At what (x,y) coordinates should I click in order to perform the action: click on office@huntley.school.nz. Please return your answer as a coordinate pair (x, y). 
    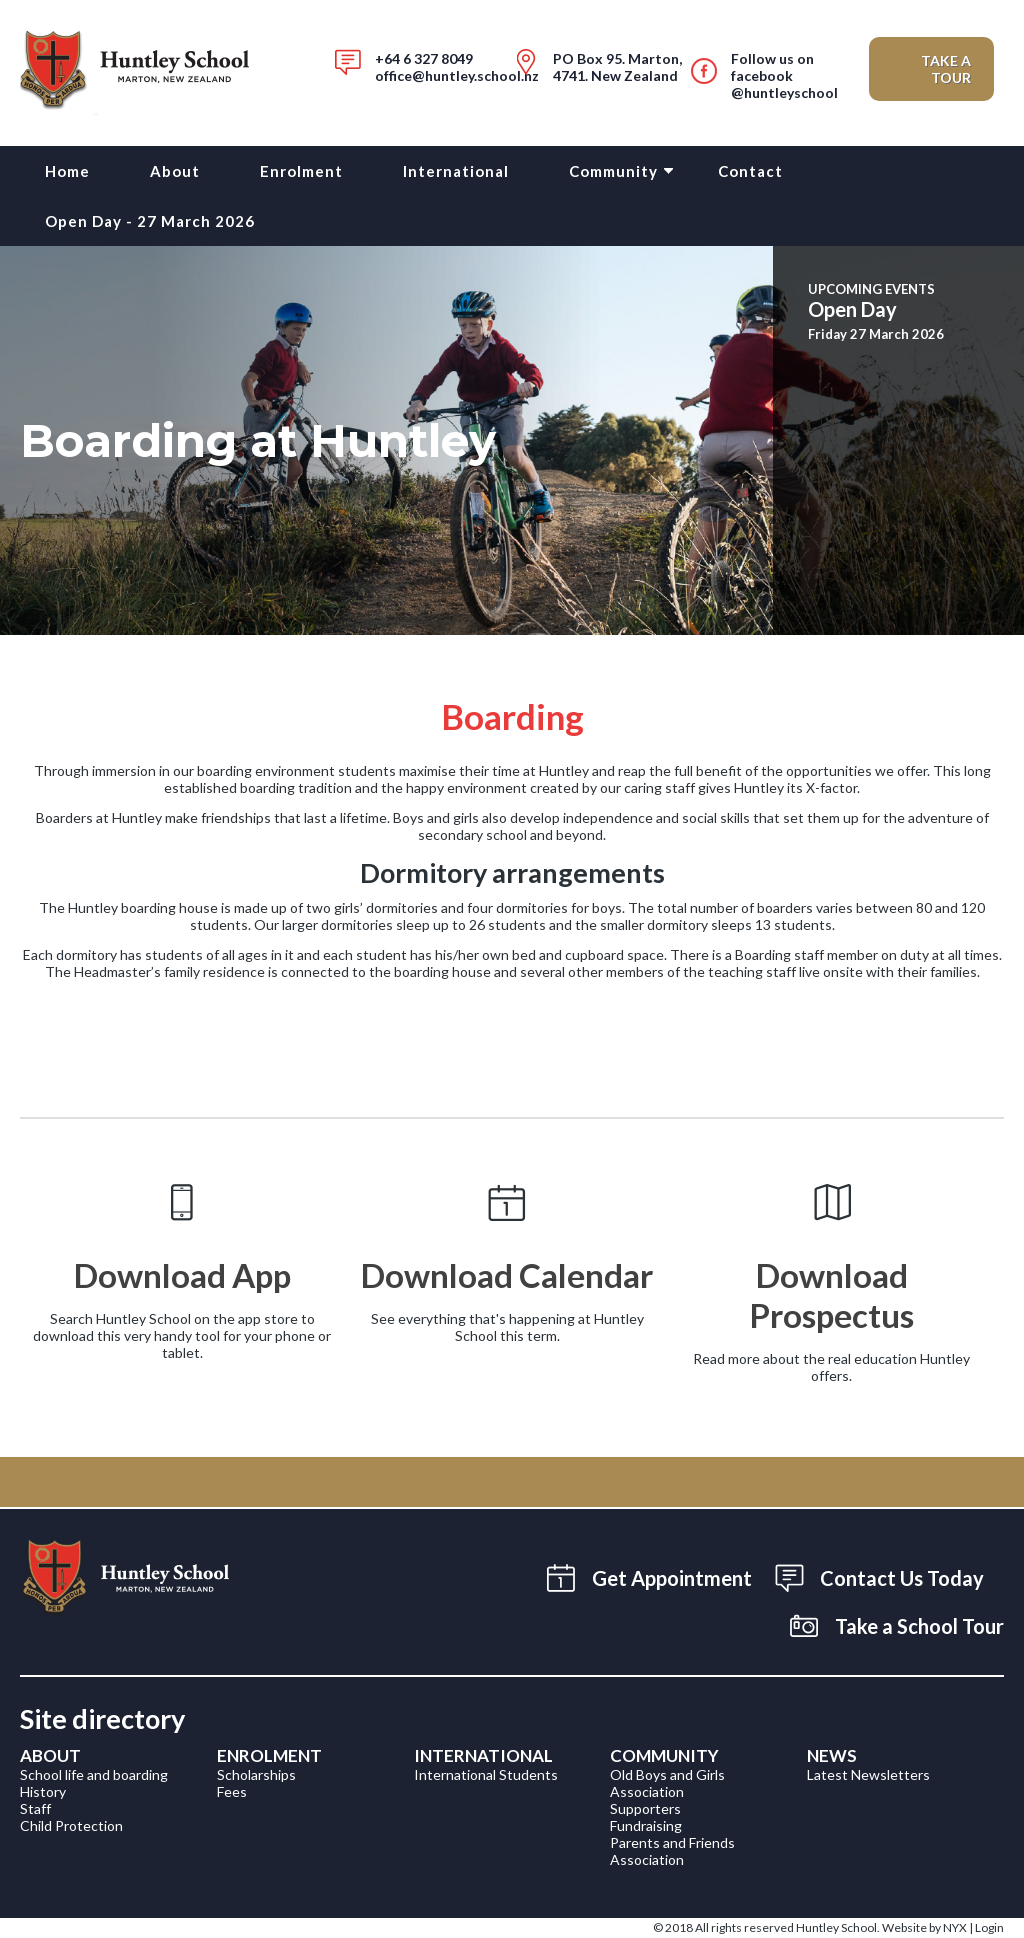
    Looking at the image, I should click on (457, 75).